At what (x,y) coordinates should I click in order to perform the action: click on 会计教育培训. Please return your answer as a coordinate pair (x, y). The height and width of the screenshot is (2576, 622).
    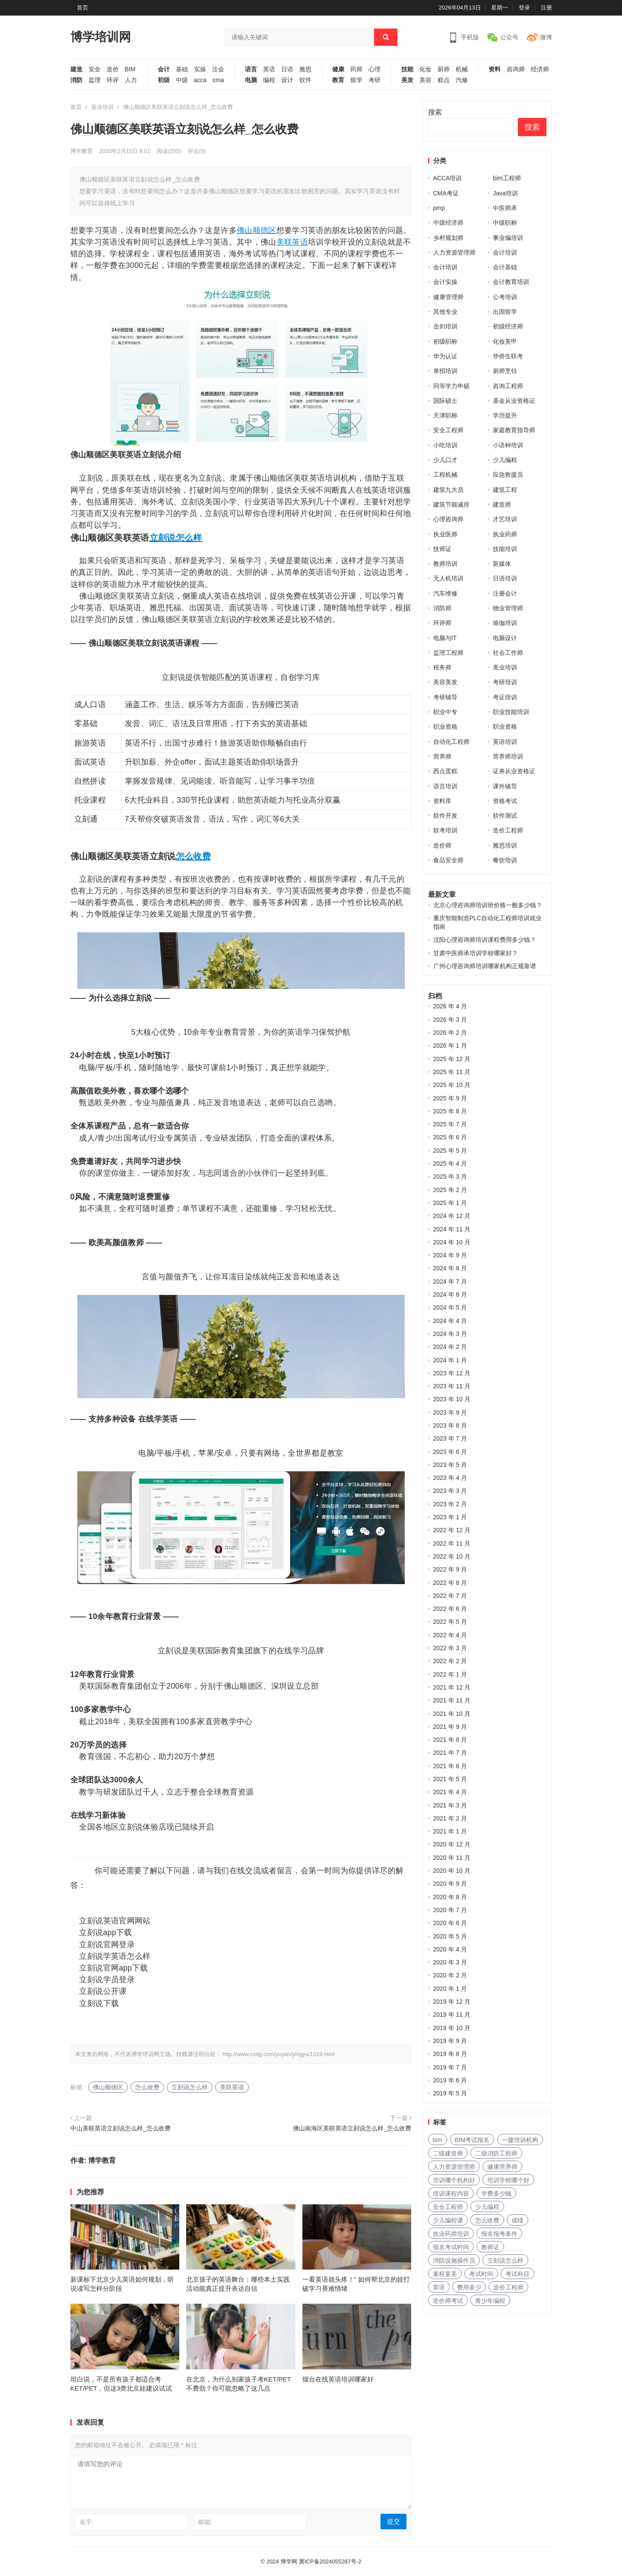
    Looking at the image, I should click on (511, 281).